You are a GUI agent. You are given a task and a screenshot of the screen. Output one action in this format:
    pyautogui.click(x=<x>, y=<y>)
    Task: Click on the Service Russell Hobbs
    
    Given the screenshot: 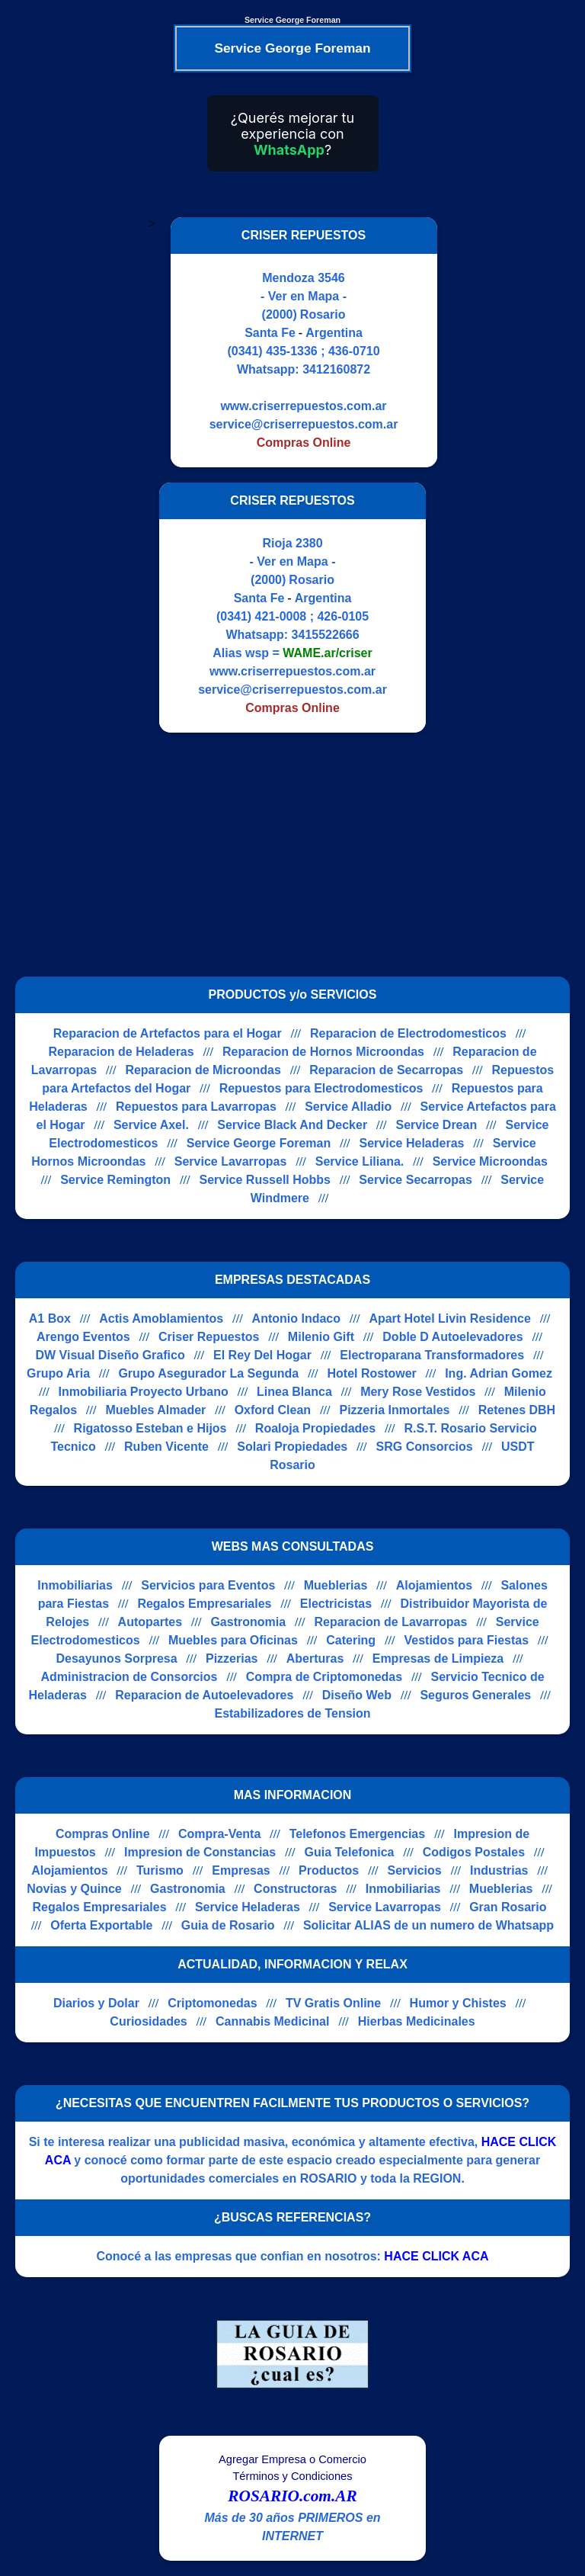 What is the action you would take?
    pyautogui.click(x=265, y=1179)
    